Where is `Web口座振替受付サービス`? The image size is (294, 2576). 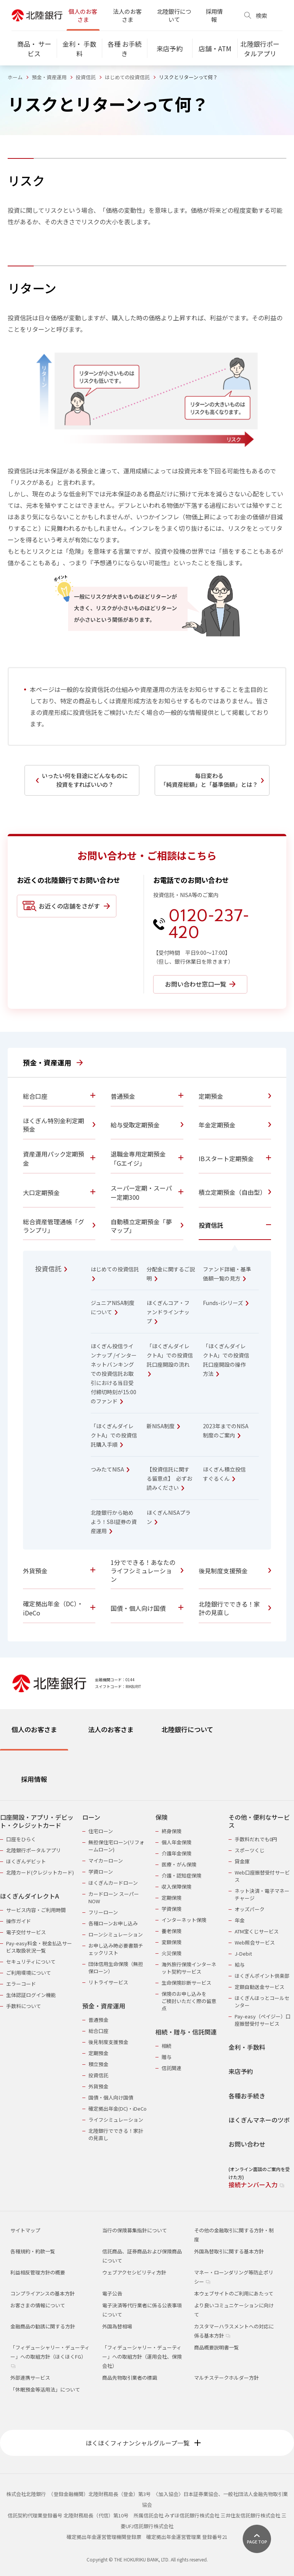
Web口座振替受付サービス is located at coordinates (262, 1876).